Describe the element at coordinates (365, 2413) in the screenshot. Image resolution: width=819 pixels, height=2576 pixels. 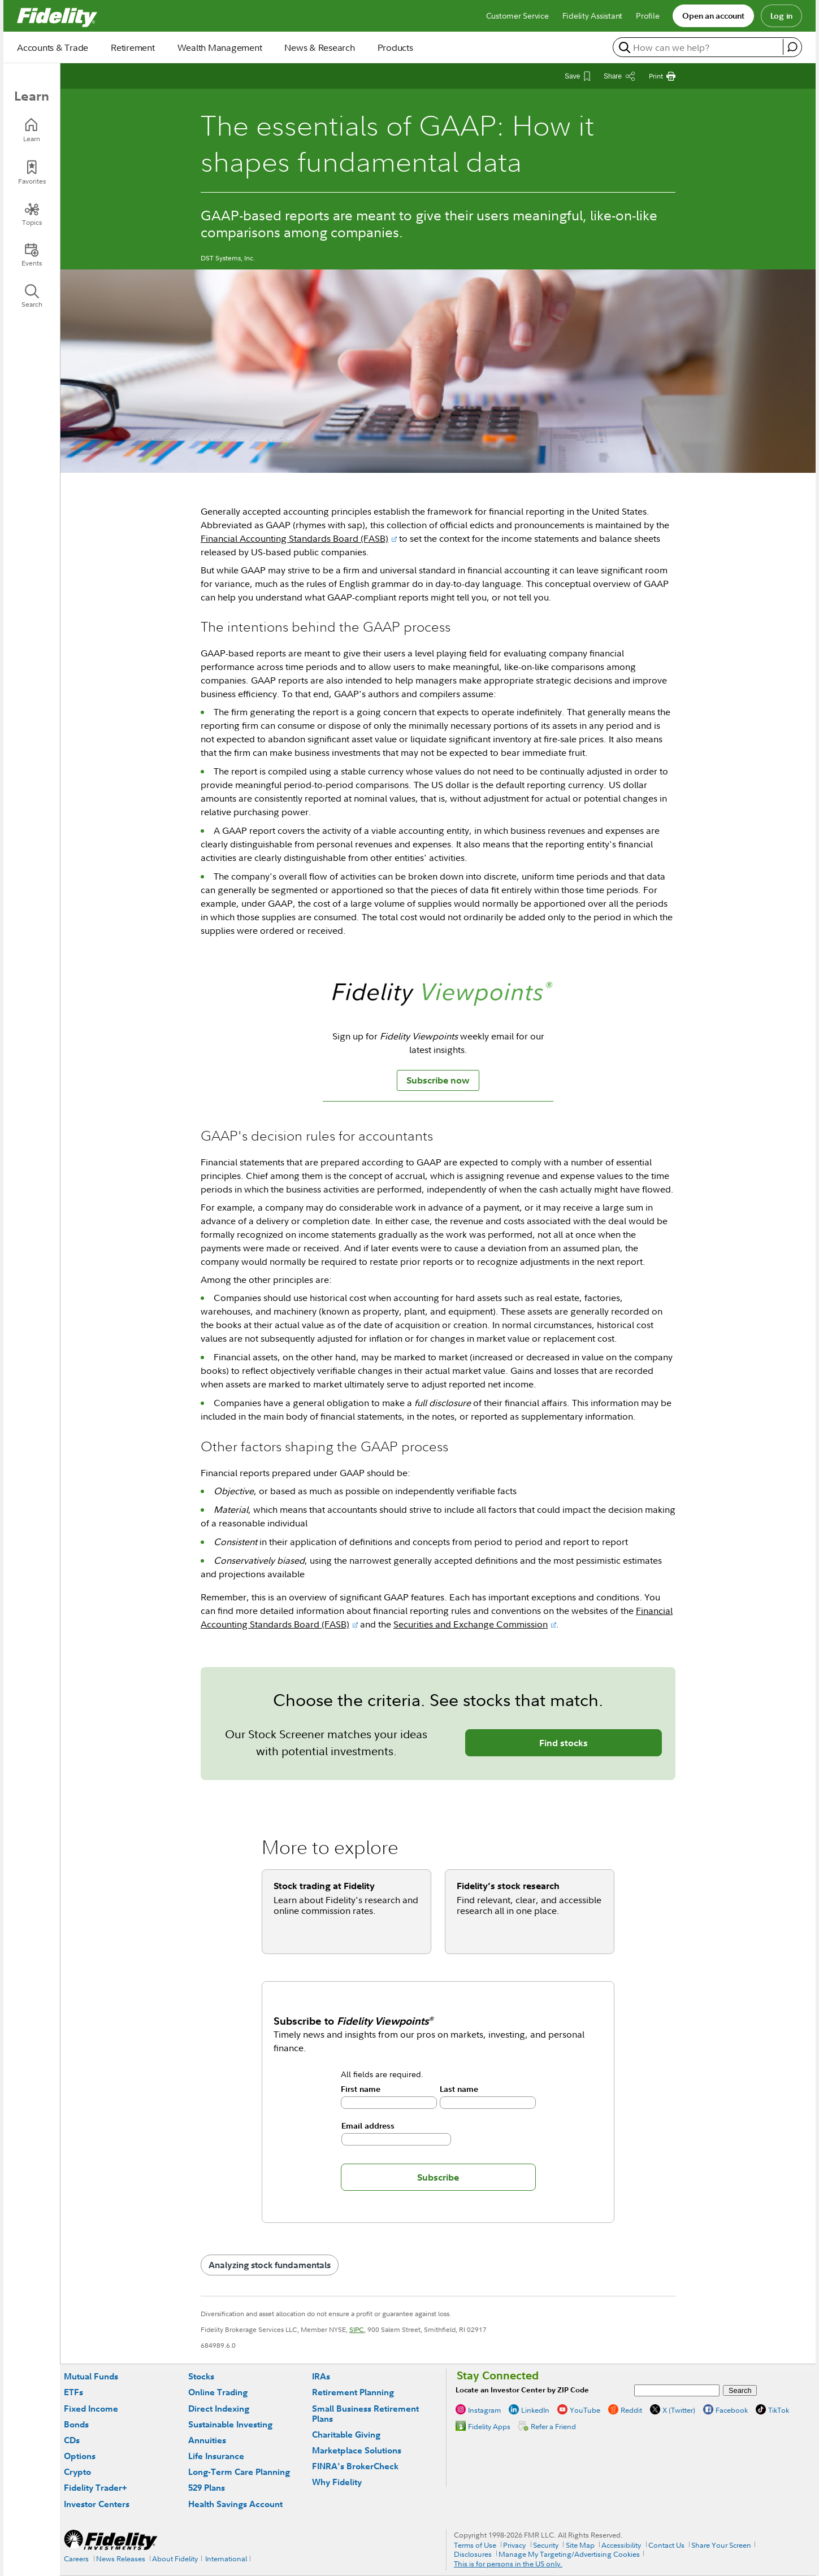
I see `Small Business Retirement Plans` at that location.